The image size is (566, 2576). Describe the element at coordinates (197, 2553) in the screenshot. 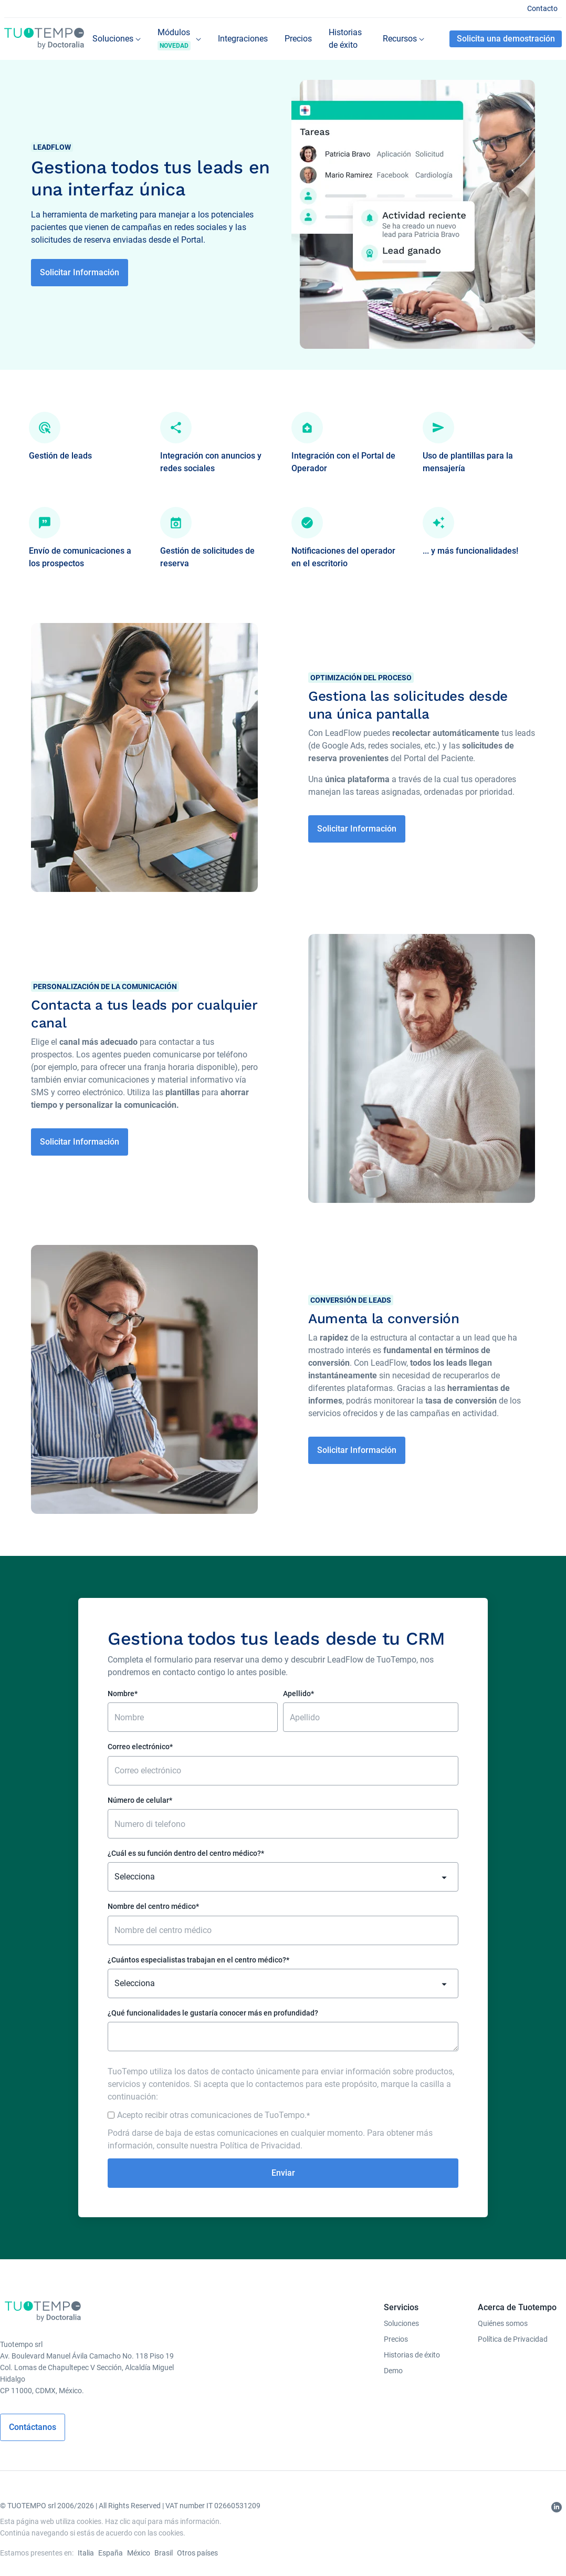

I see `Otros países` at that location.